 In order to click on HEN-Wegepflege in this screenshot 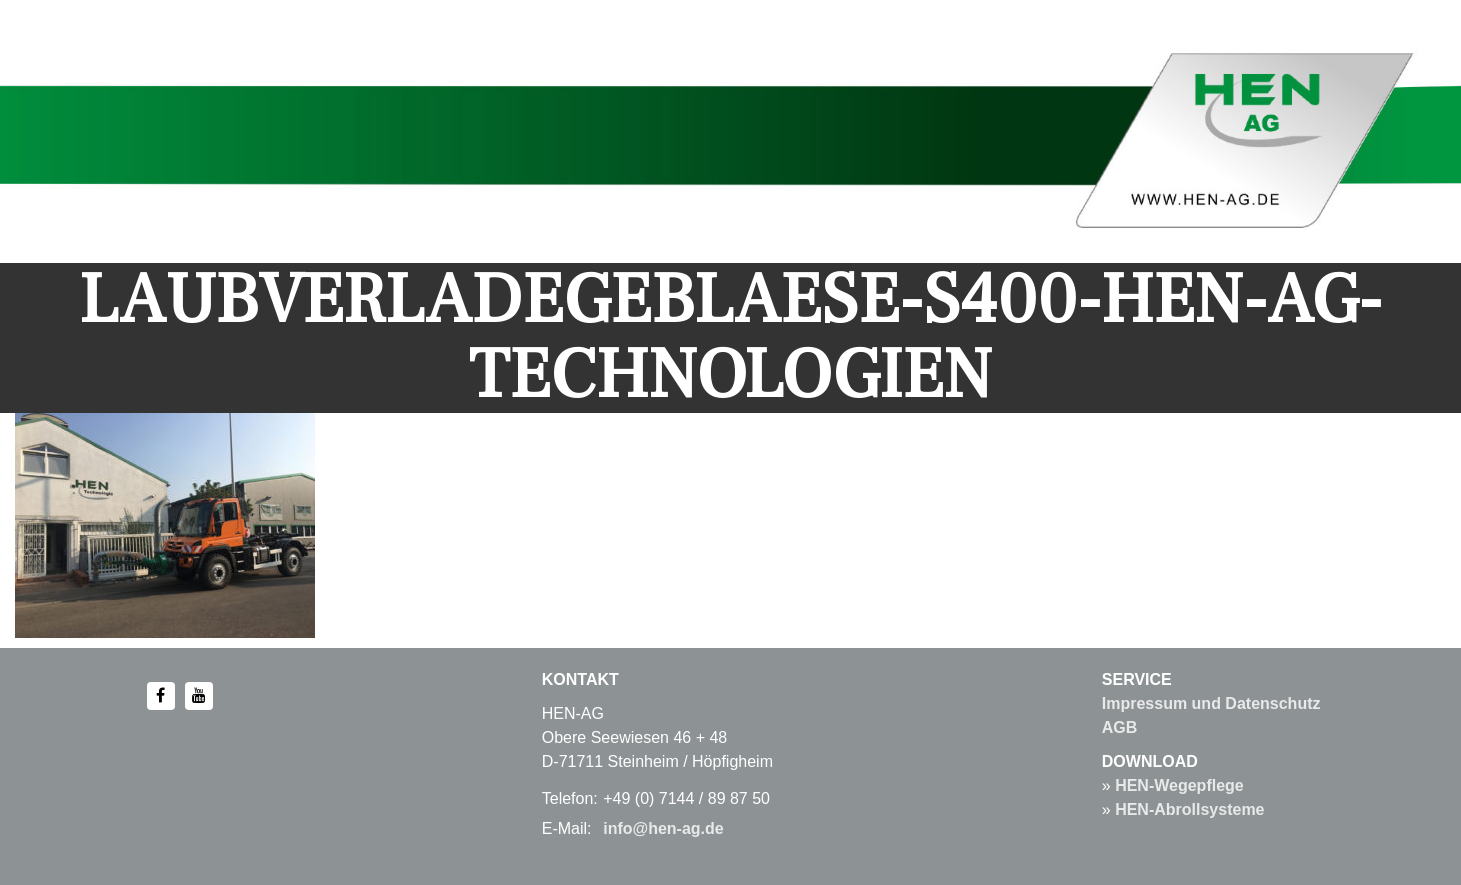, I will do `click(1179, 785)`.